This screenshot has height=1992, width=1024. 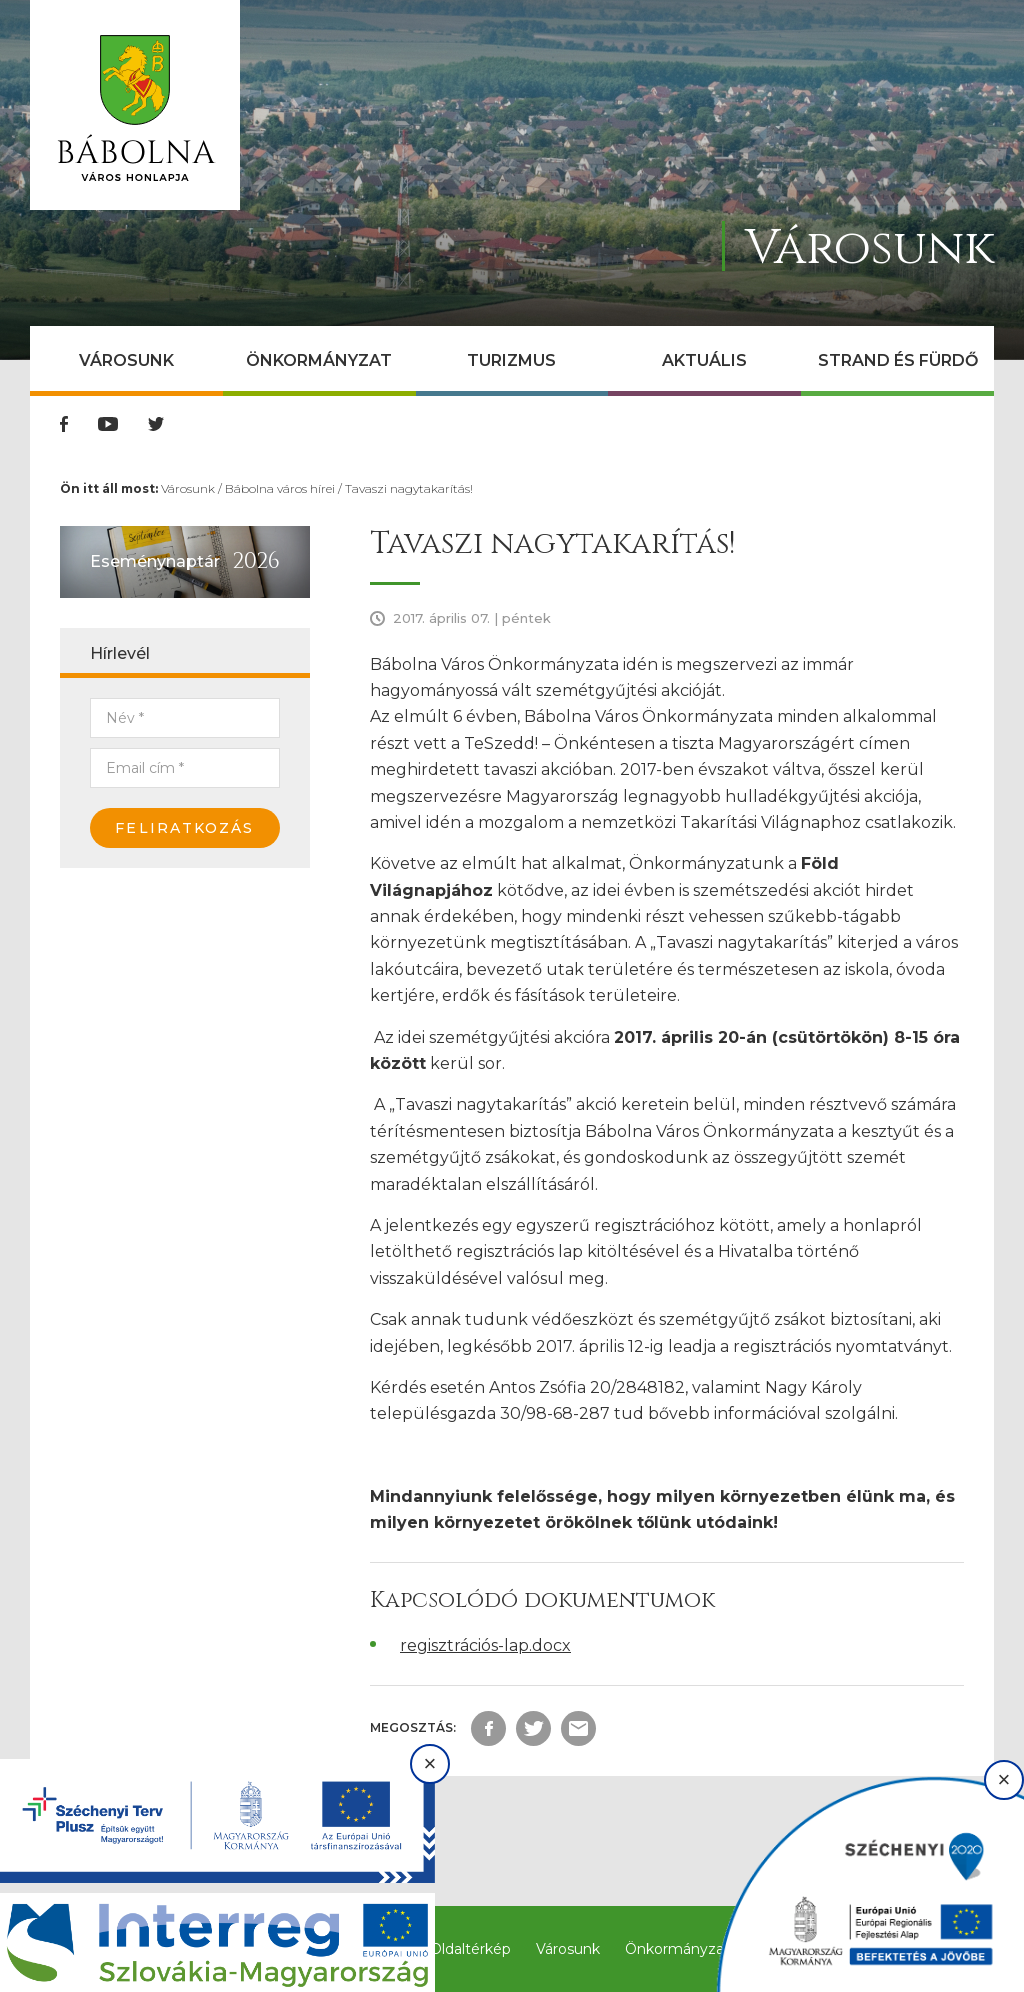 What do you see at coordinates (704, 360) in the screenshot?
I see `Aktuális` at bounding box center [704, 360].